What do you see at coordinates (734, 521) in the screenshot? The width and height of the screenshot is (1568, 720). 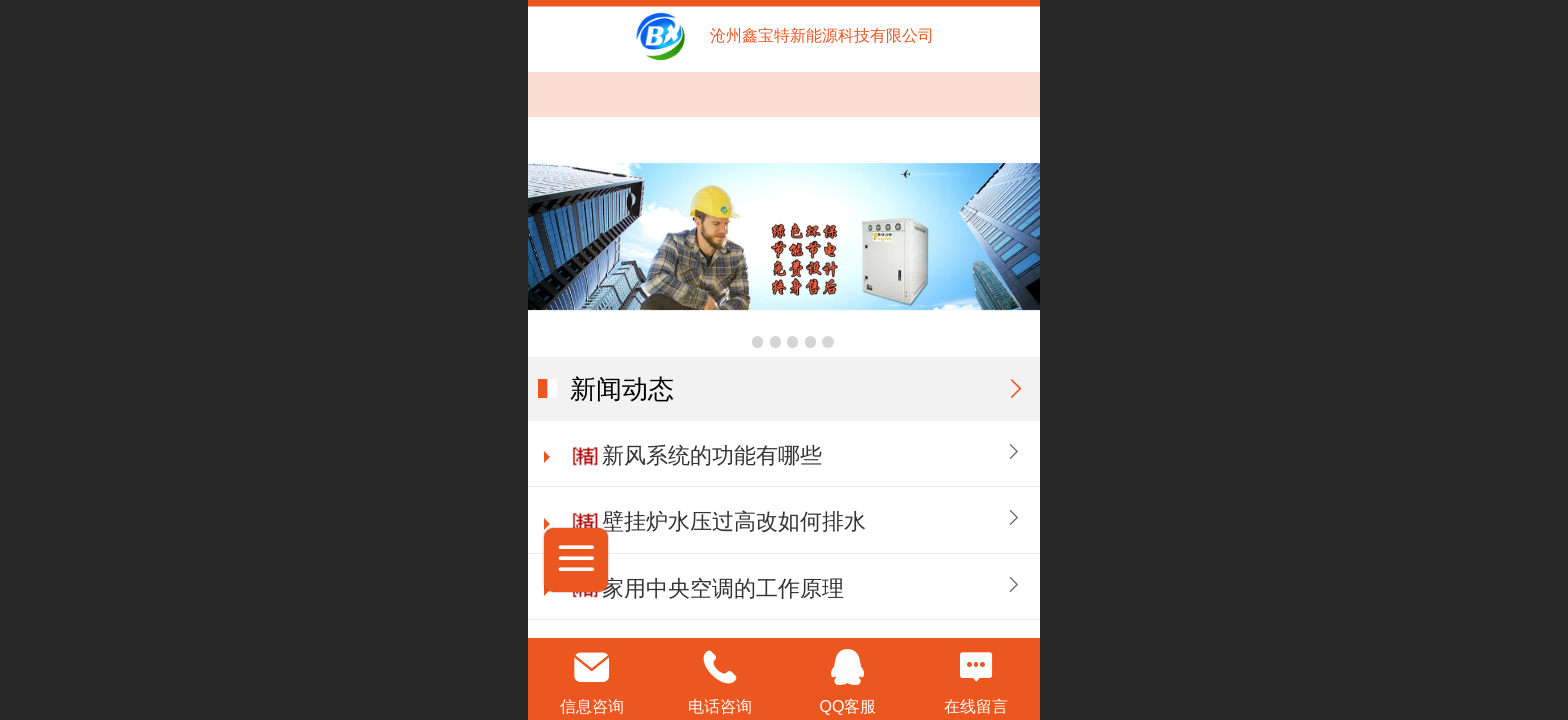 I see `壁挂炉水压过高改如何排水` at bounding box center [734, 521].